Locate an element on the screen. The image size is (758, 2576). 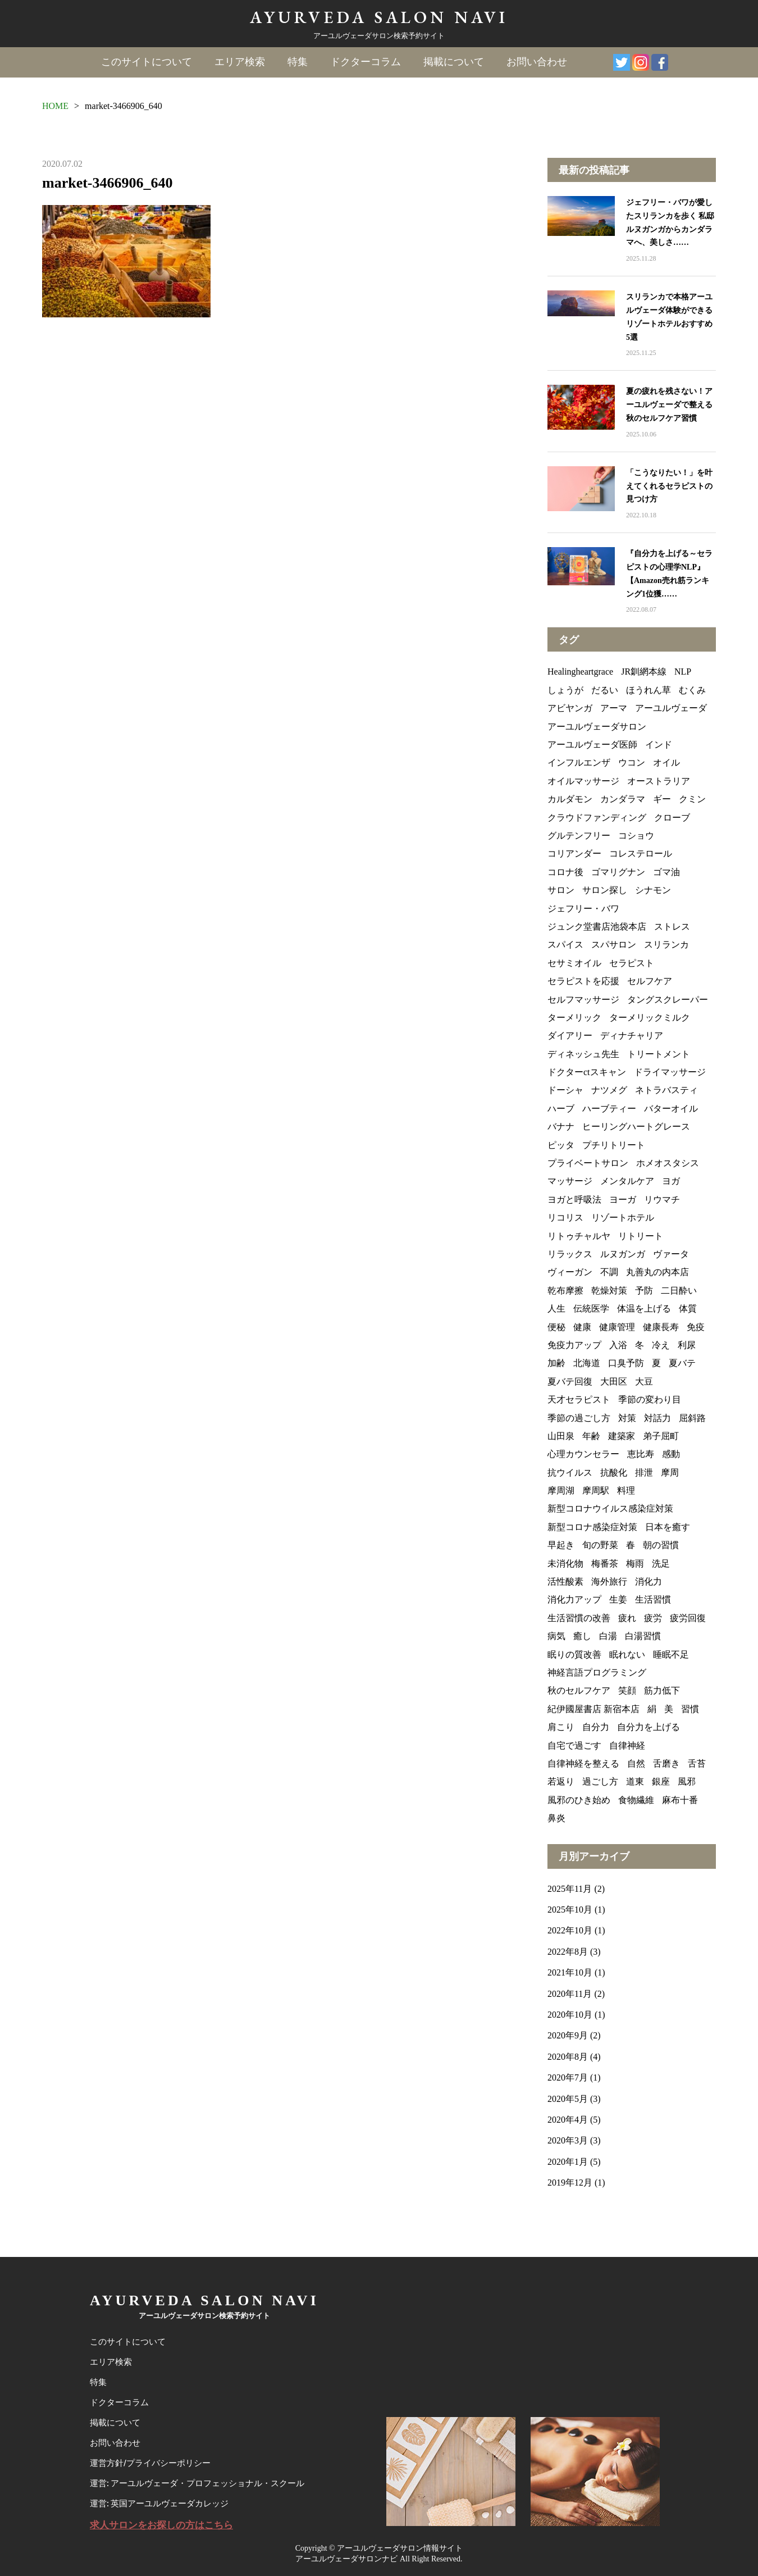
北海道 is located at coordinates (586, 1363).